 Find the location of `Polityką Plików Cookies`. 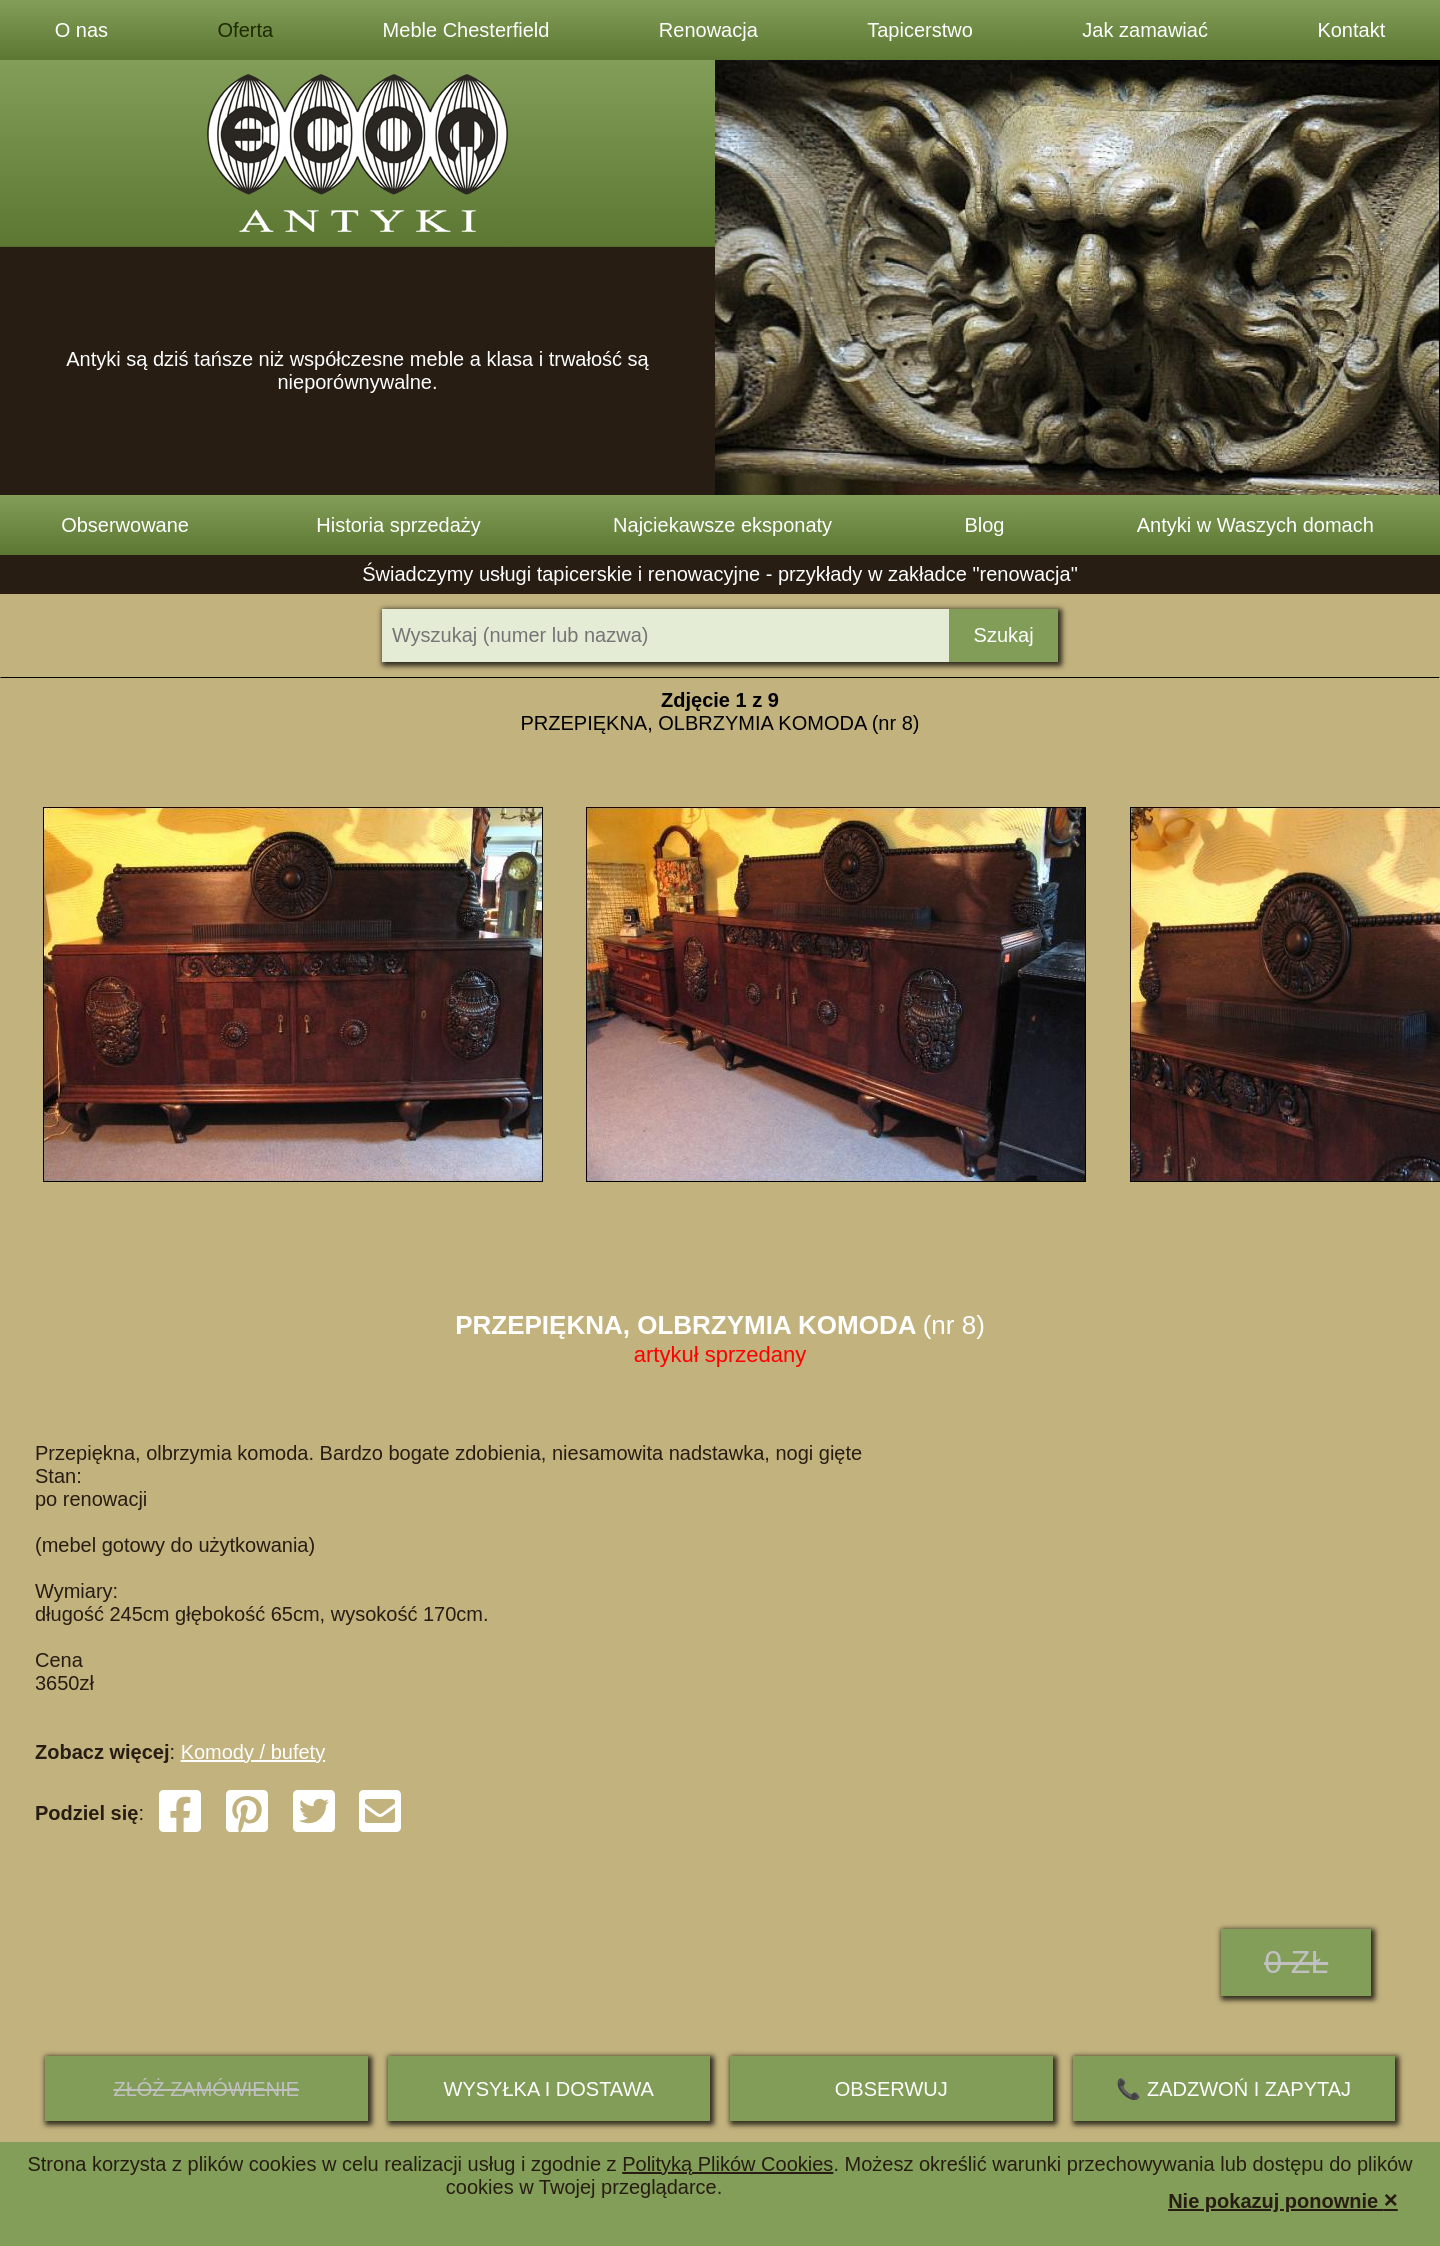

Polityką Plików Cookies is located at coordinates (727, 2164).